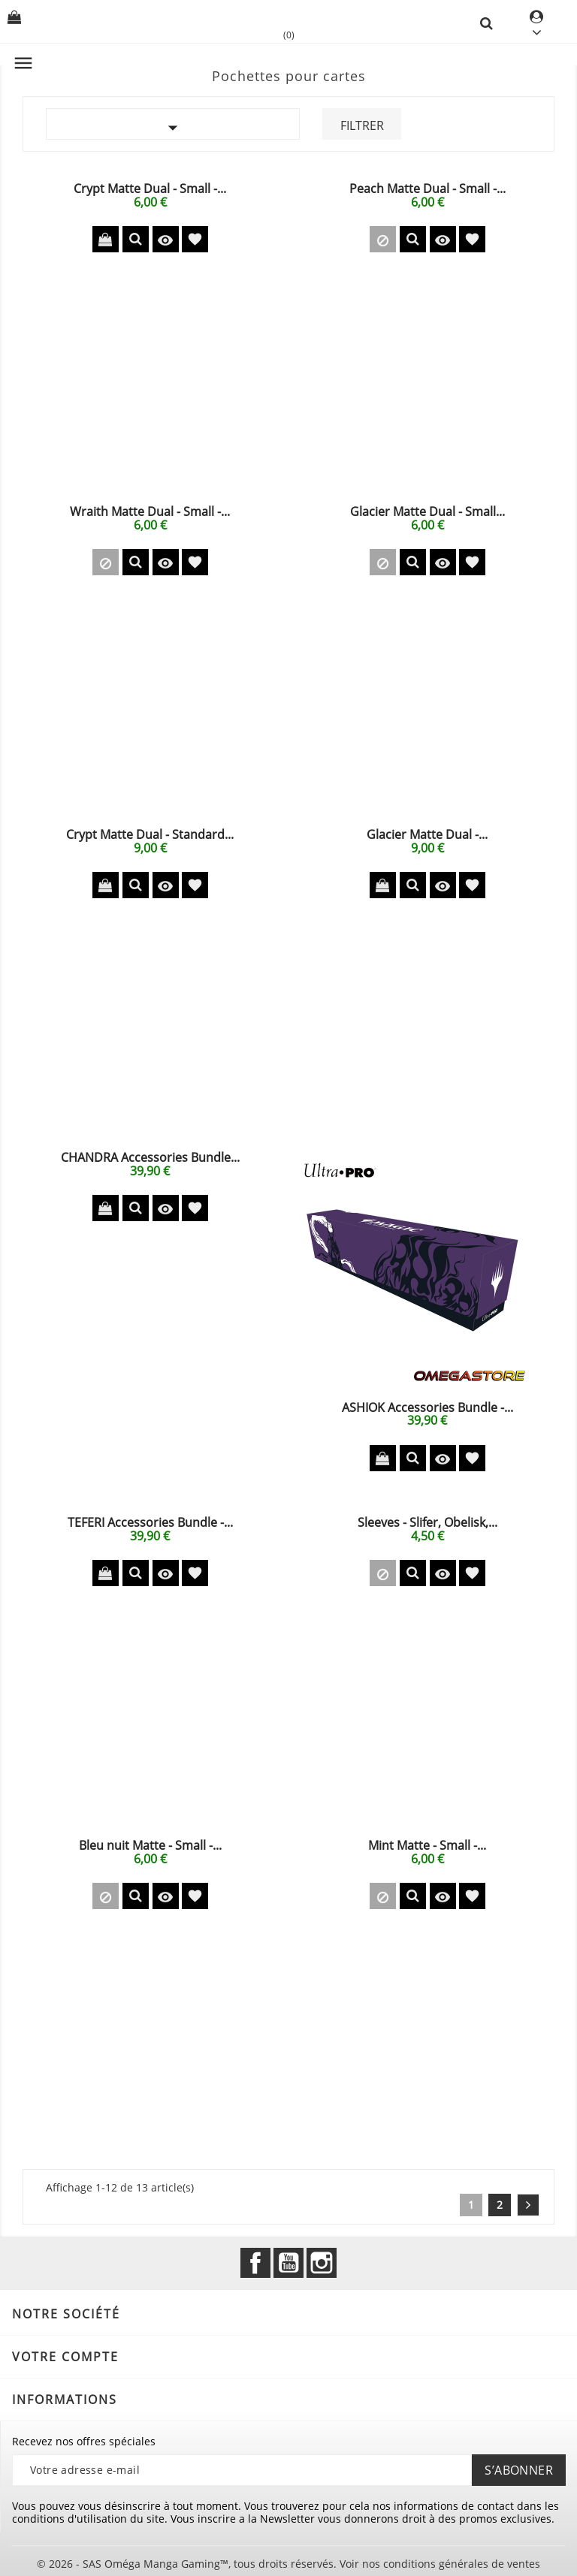 Image resolution: width=577 pixels, height=2576 pixels. What do you see at coordinates (150, 188) in the screenshot?
I see `Crypt Matte Dual - Small -...` at bounding box center [150, 188].